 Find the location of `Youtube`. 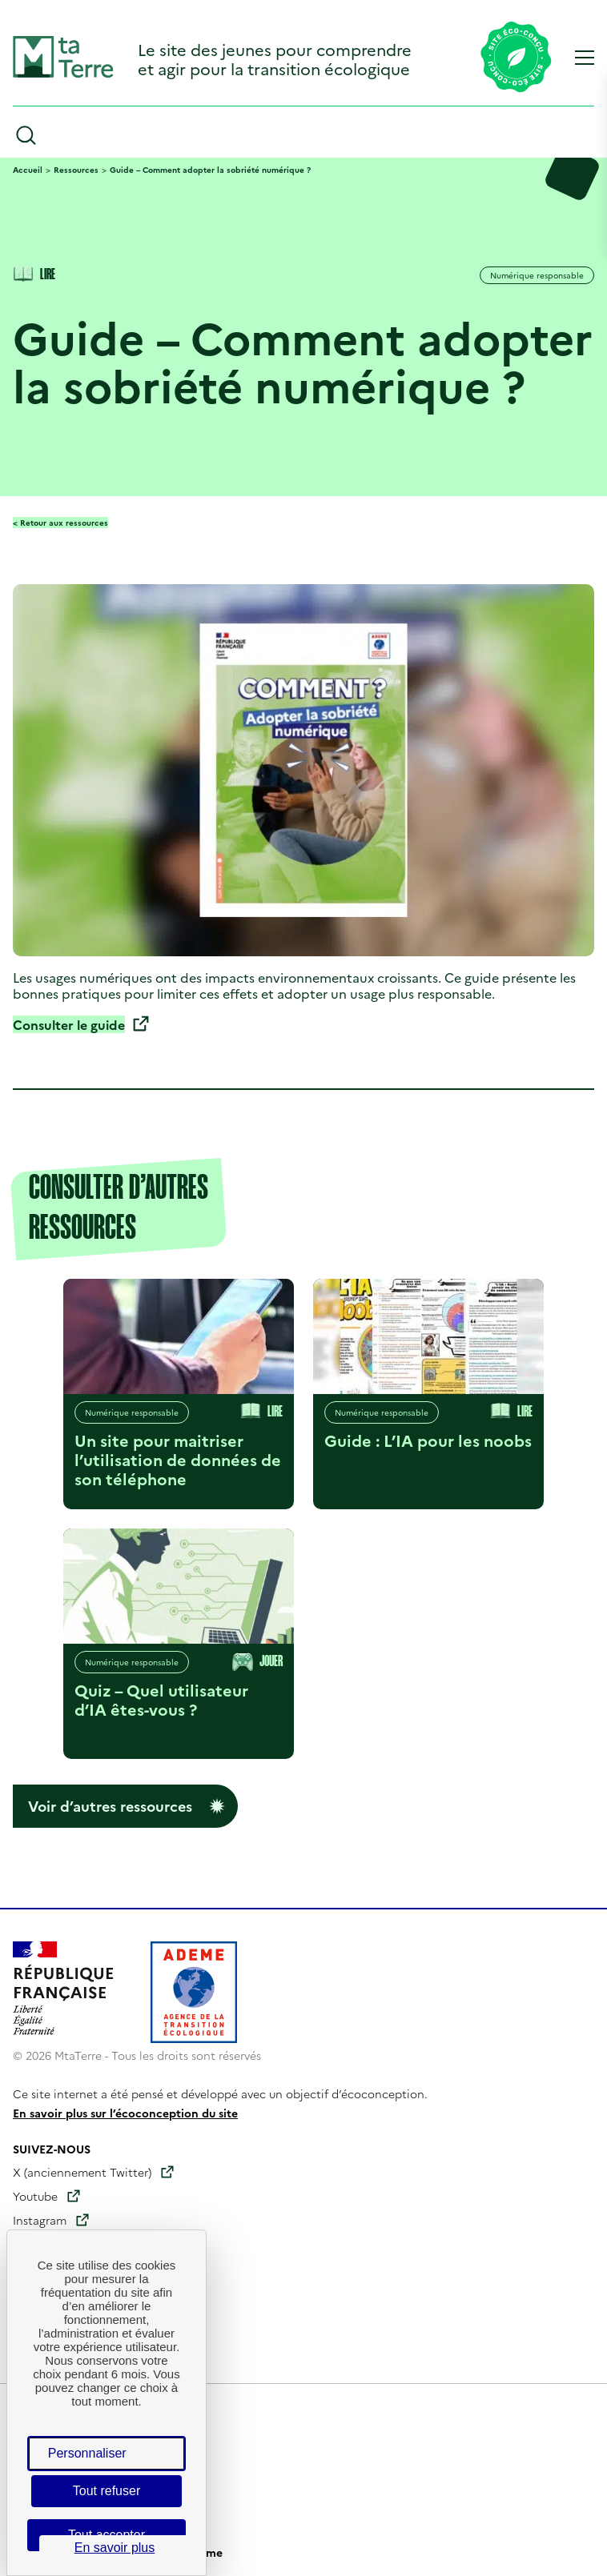

Youtube is located at coordinates (35, 2196).